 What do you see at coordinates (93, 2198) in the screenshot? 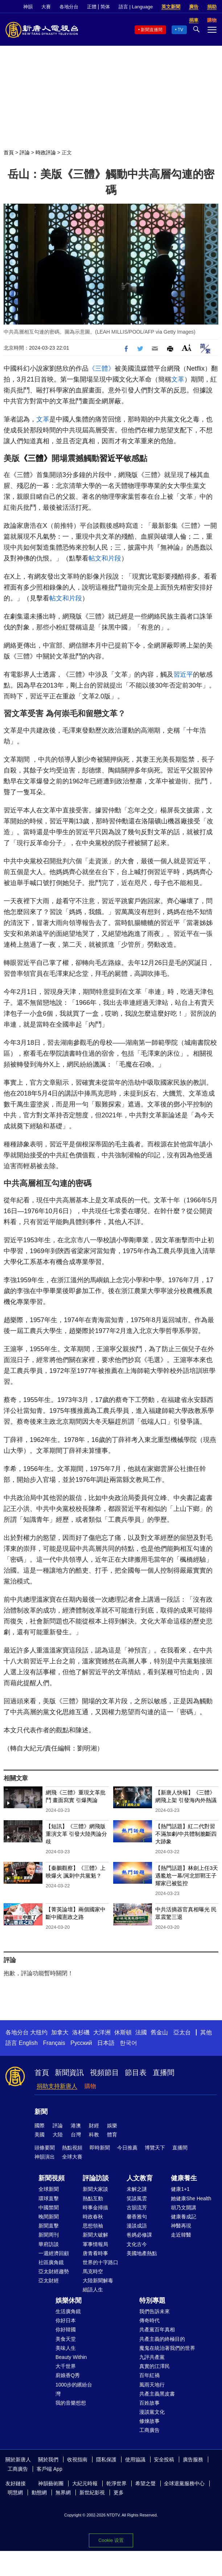
I see `熱點互動` at bounding box center [93, 2198].